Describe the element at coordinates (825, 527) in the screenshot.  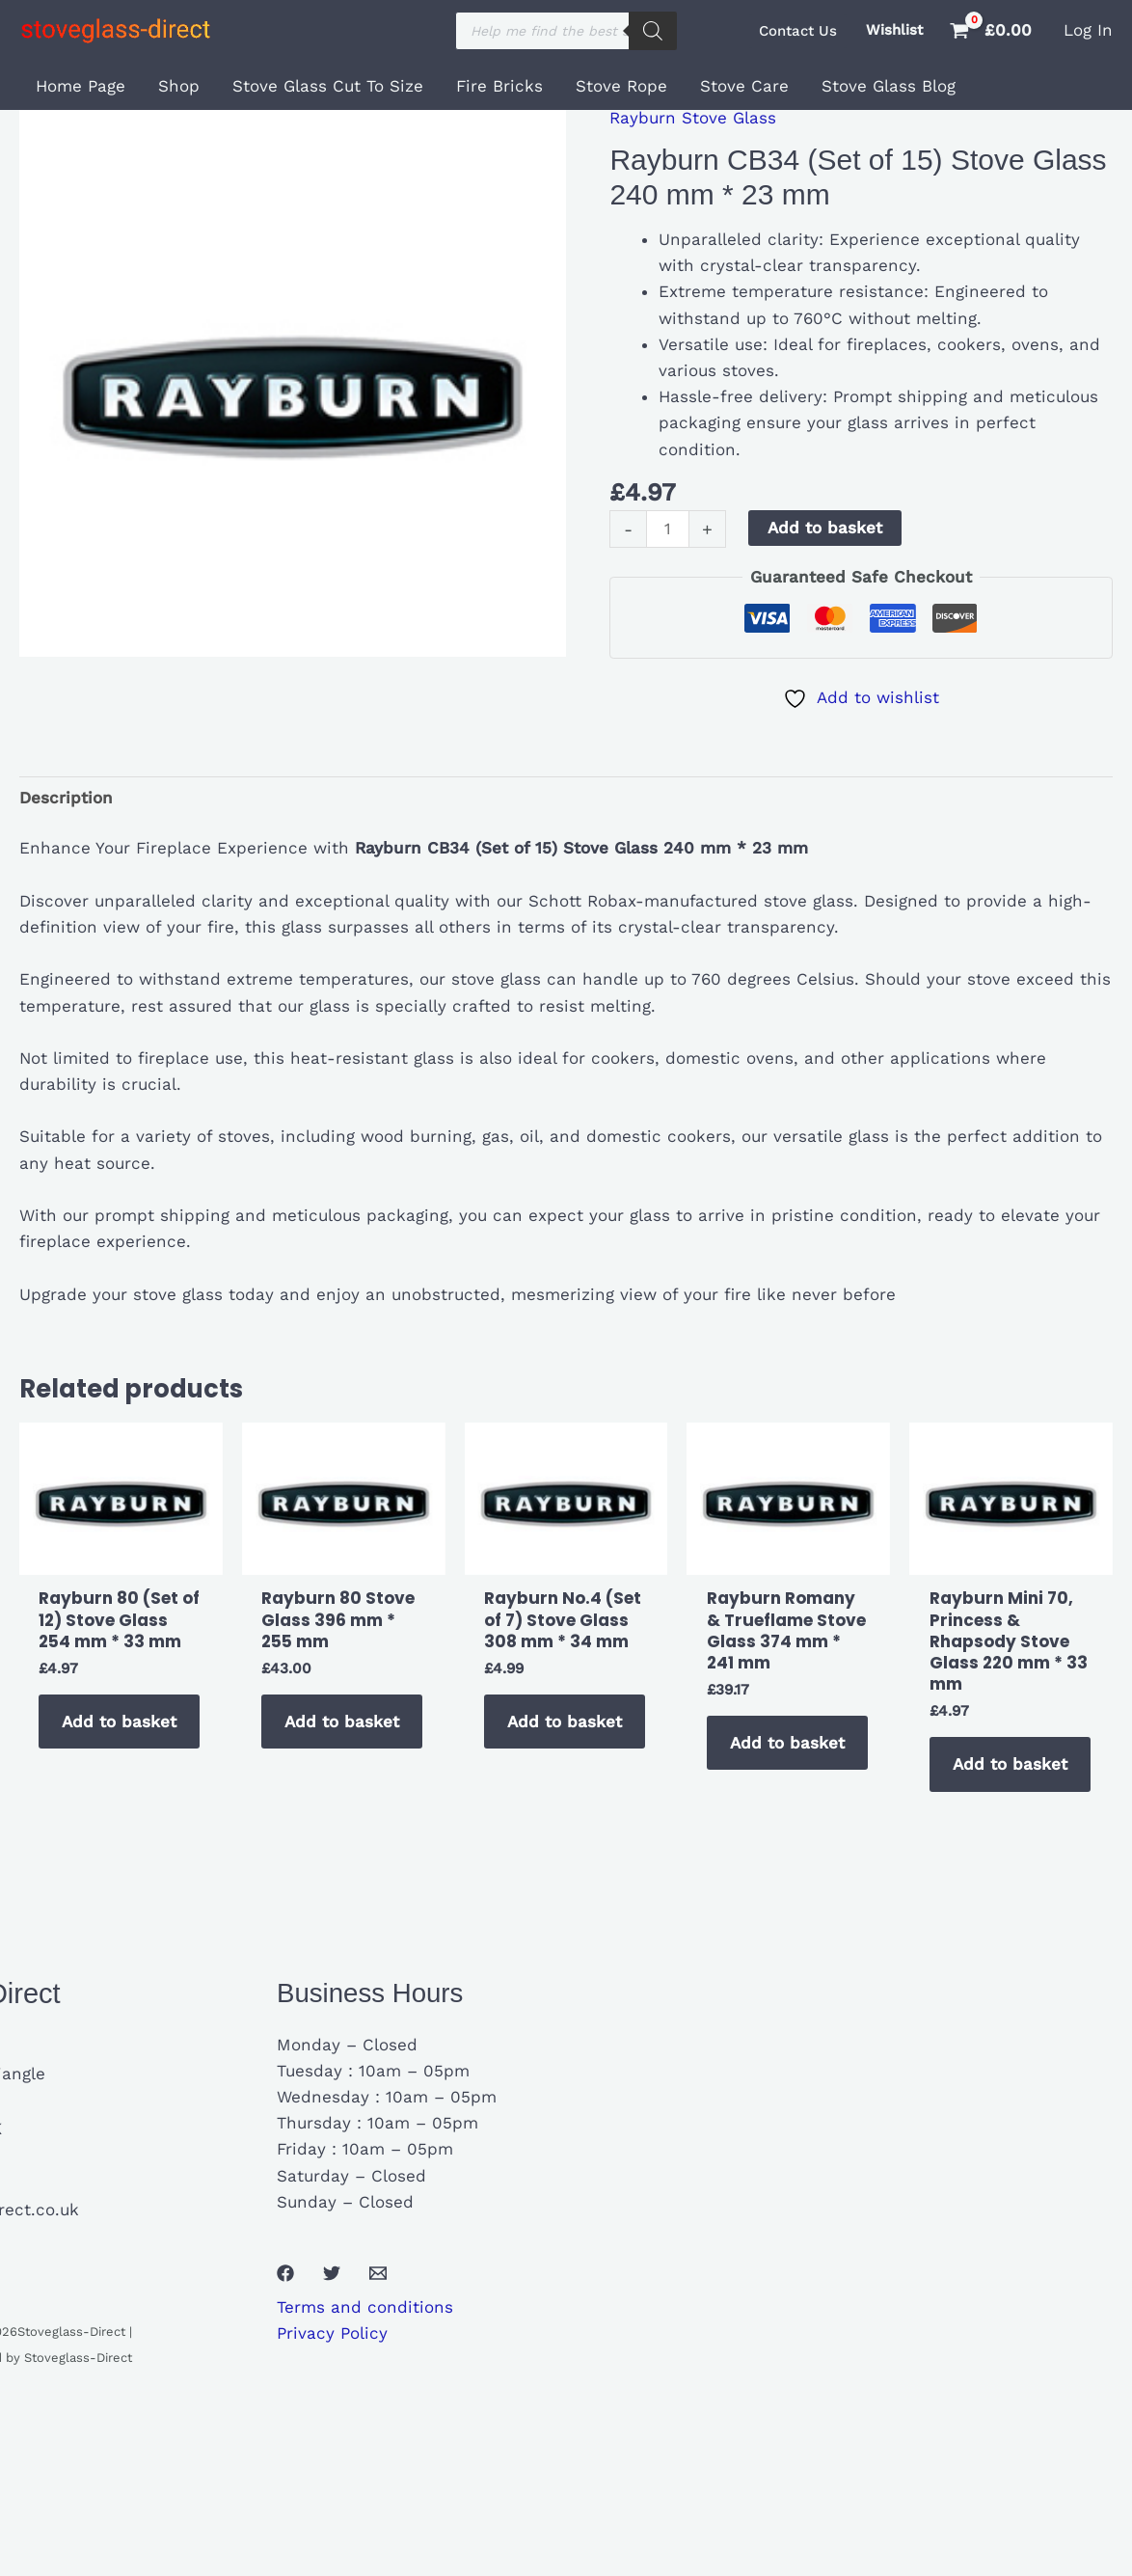
I see `Add to basket` at that location.